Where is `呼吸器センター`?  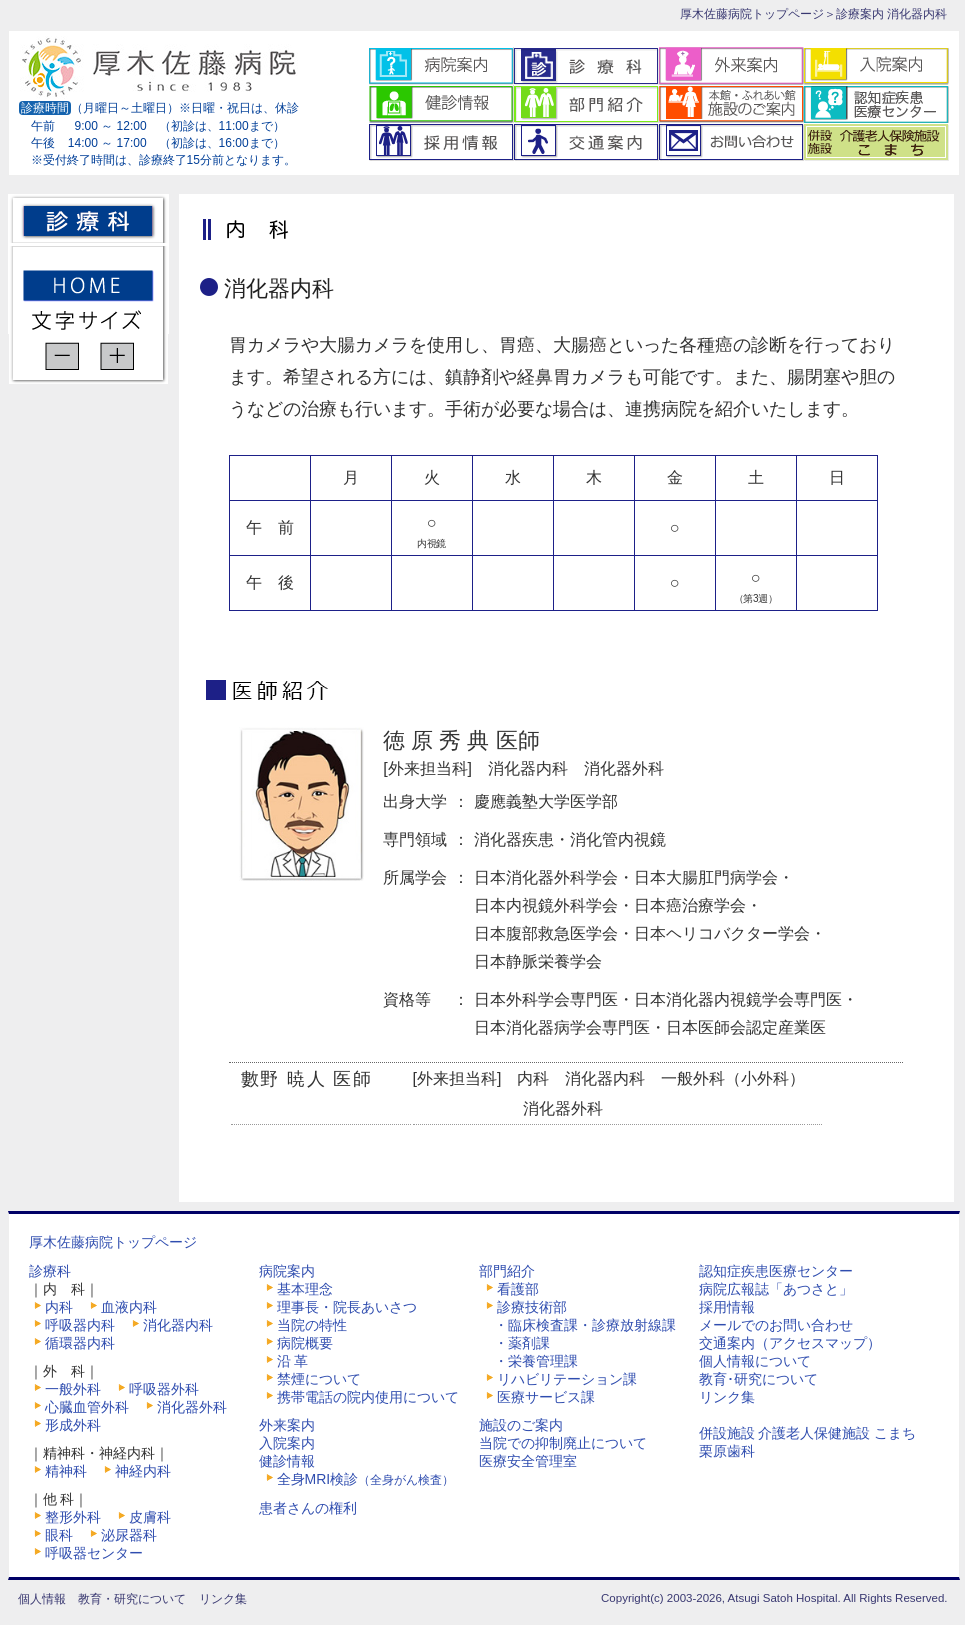
呼吸器センター is located at coordinates (94, 1553).